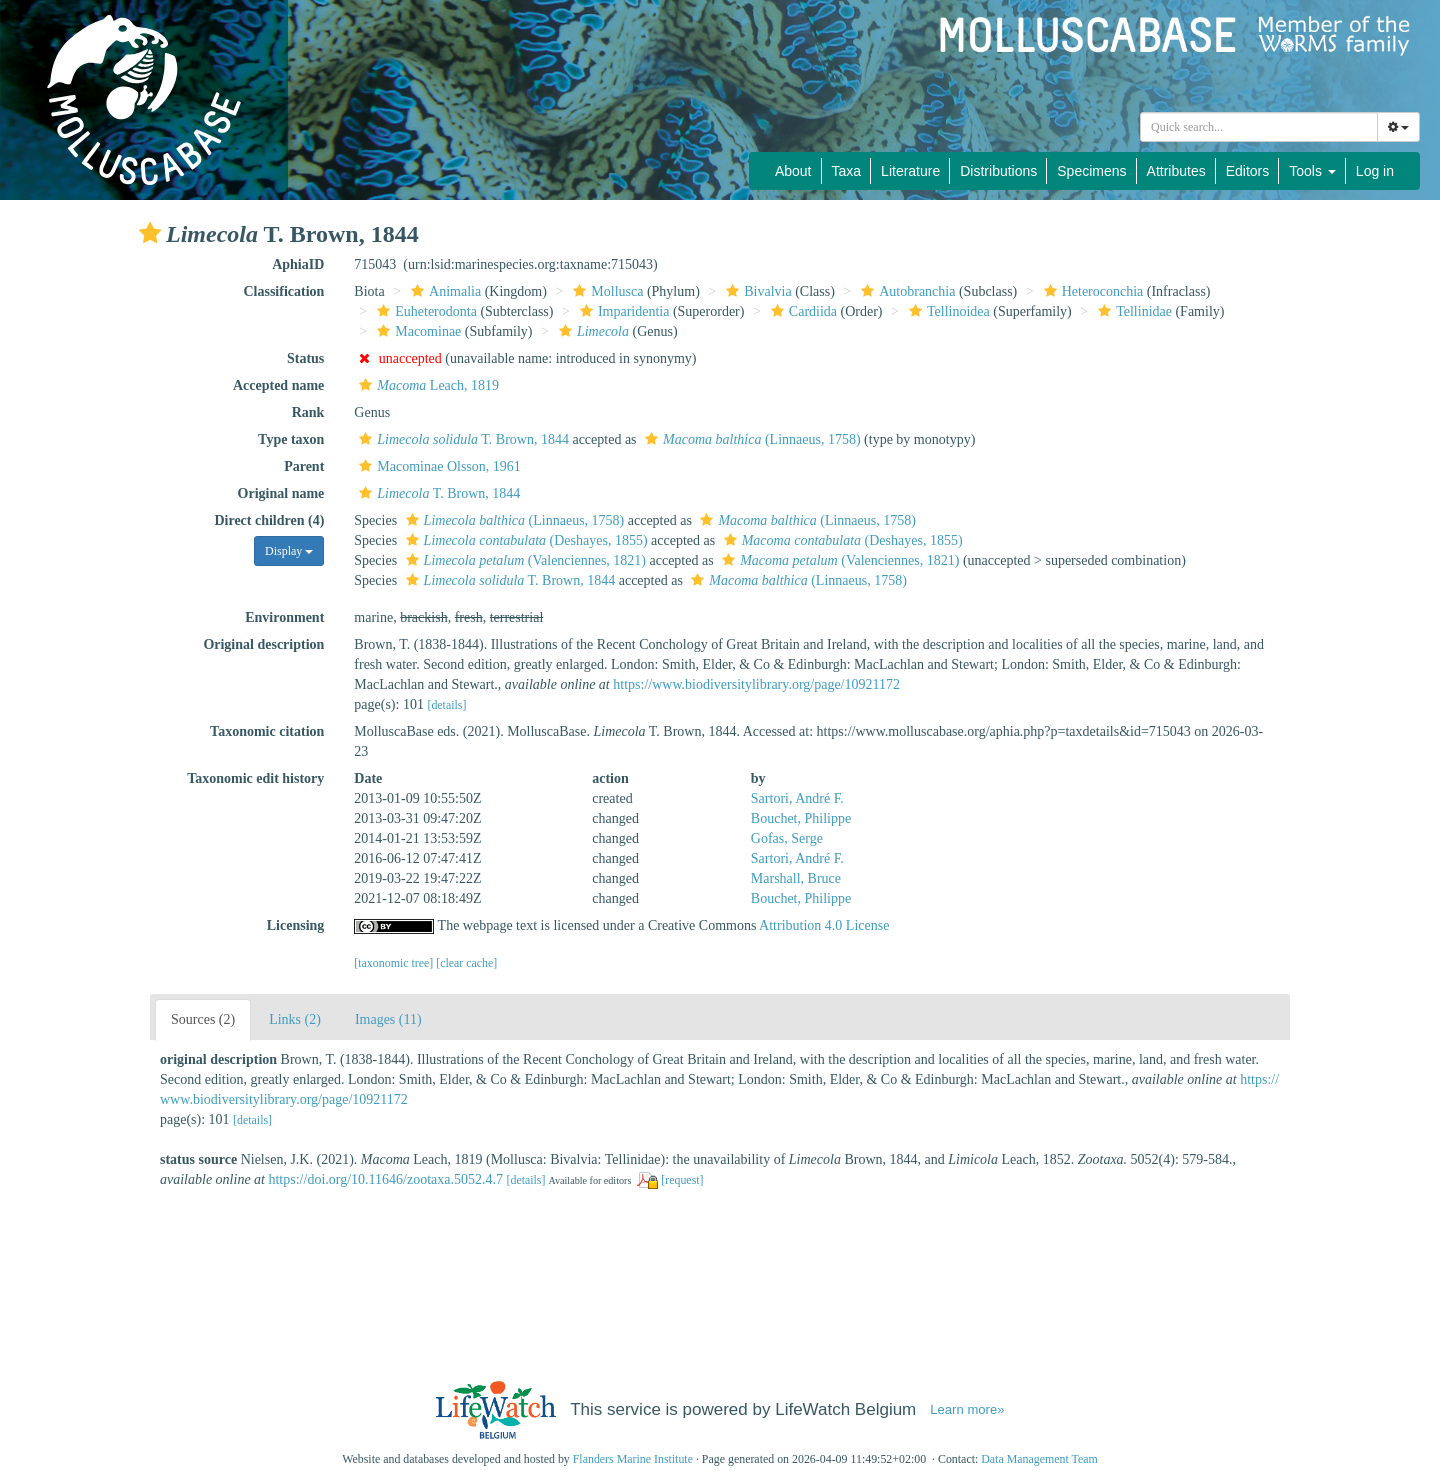 The image size is (1440, 1479). I want to click on https://doi.org/10.11646/zootaxa.5052.4.7, so click(385, 1179).